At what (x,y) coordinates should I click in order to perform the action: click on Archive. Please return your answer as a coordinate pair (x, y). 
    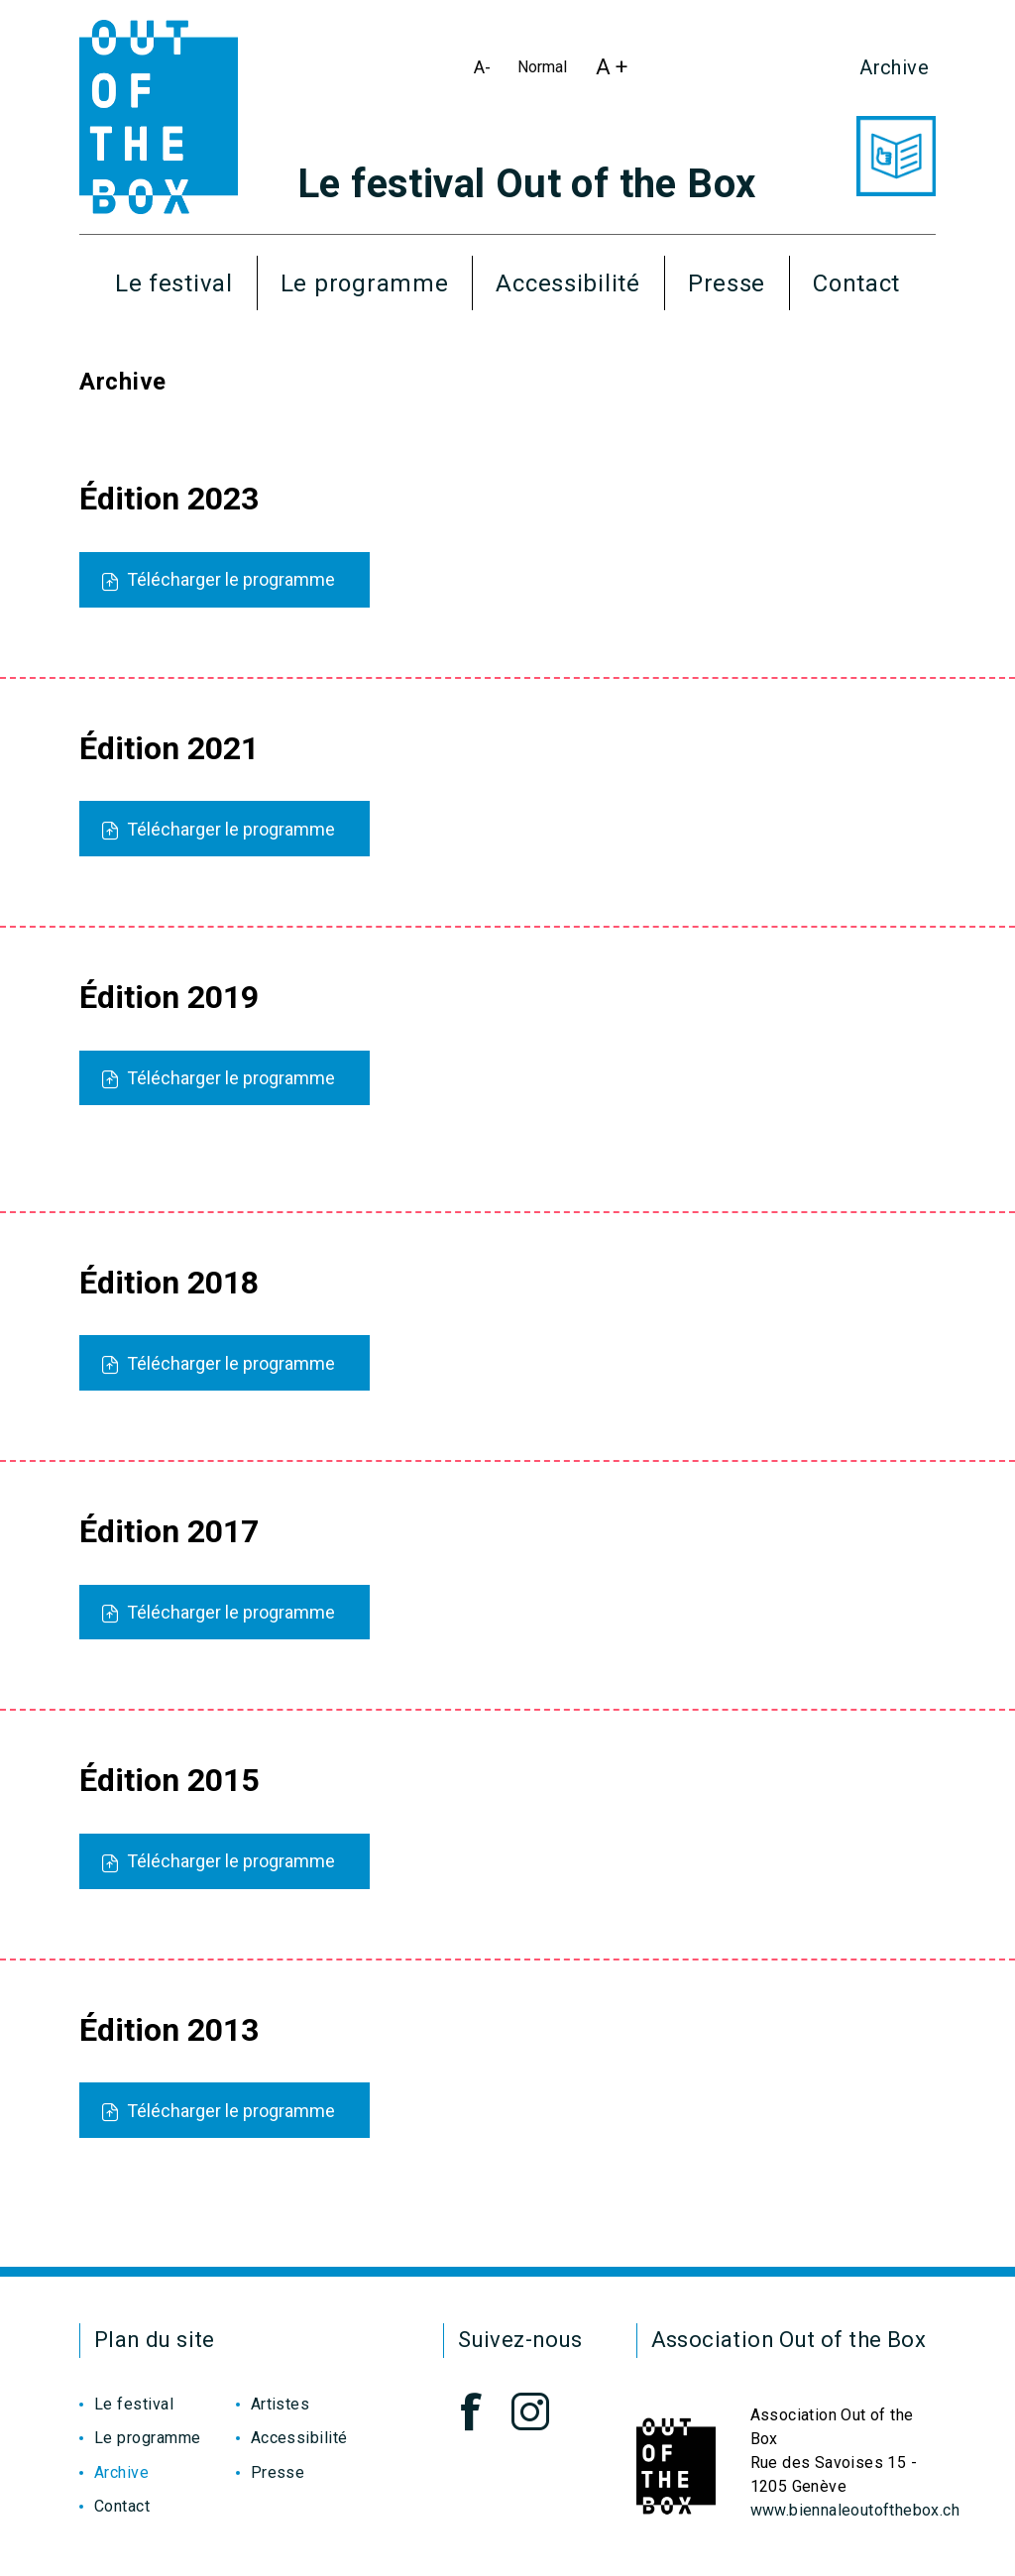
    Looking at the image, I should click on (894, 67).